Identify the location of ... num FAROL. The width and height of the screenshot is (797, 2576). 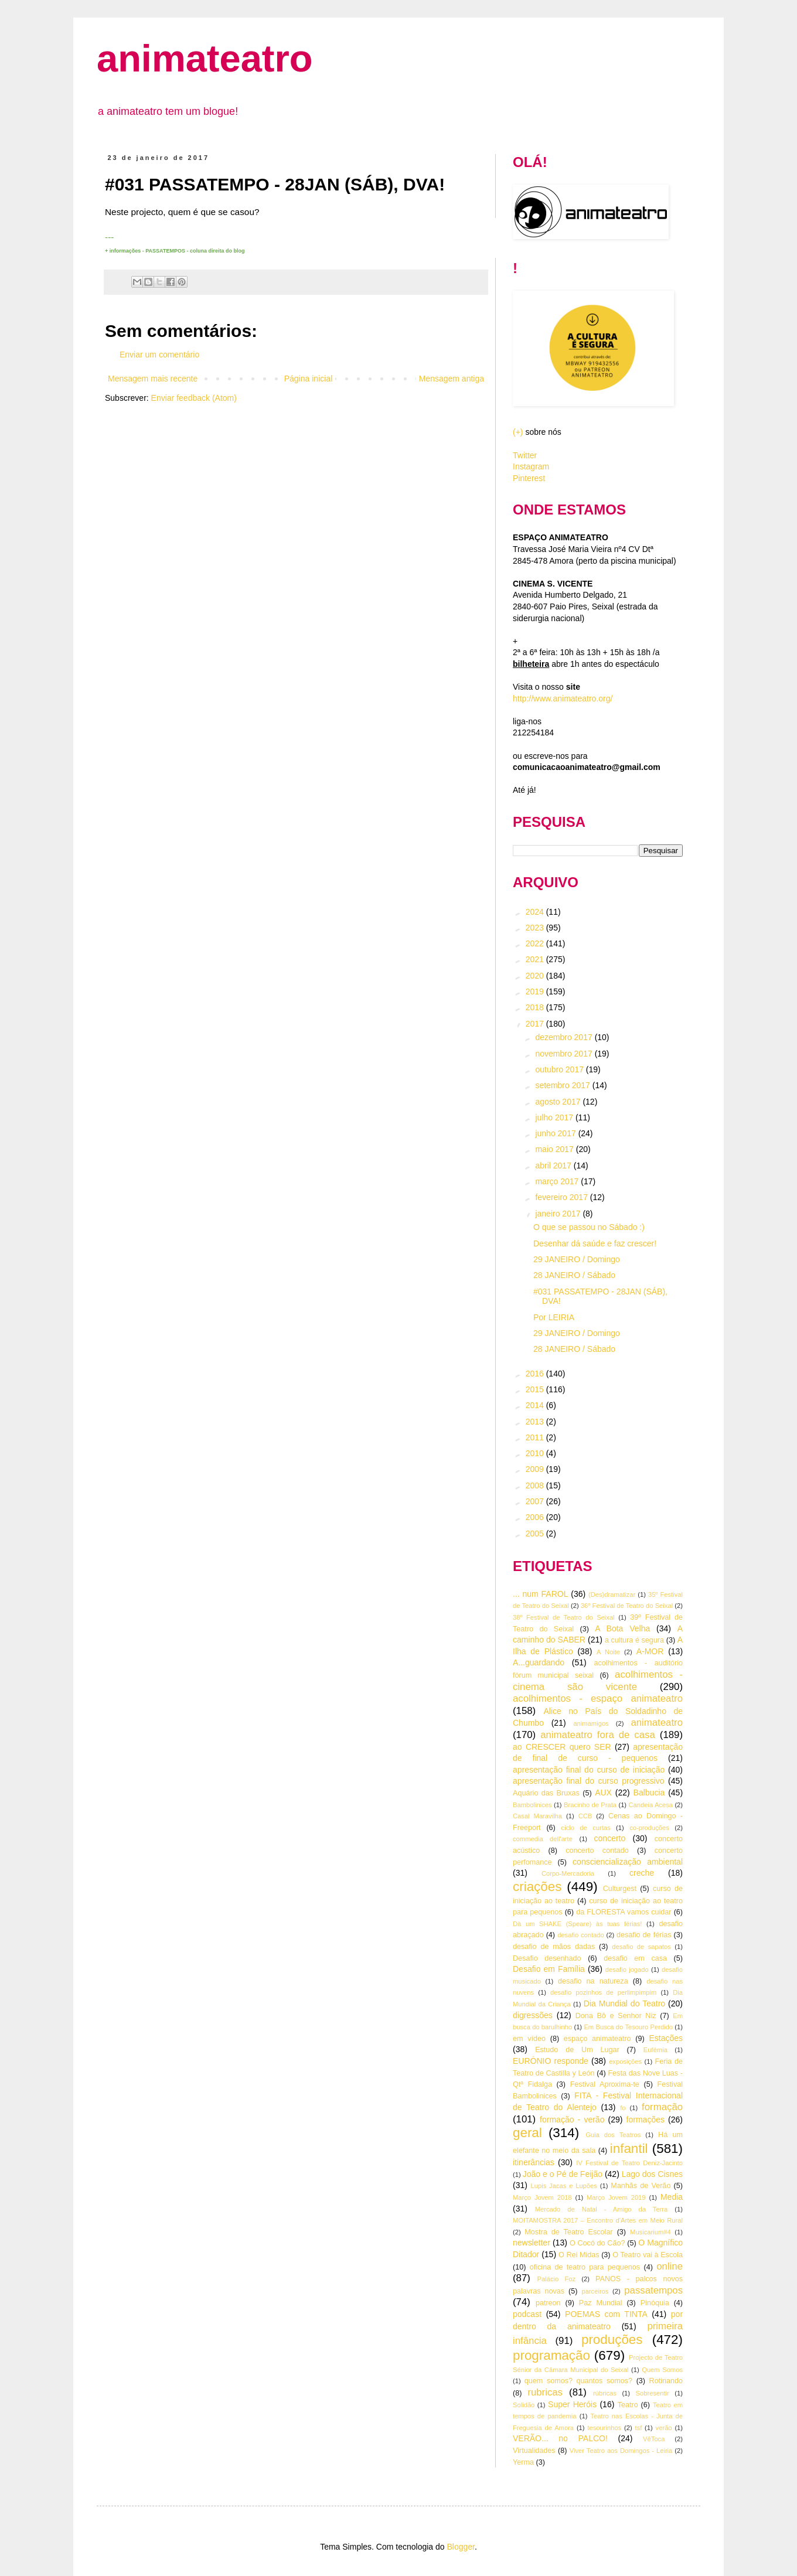
(540, 1594).